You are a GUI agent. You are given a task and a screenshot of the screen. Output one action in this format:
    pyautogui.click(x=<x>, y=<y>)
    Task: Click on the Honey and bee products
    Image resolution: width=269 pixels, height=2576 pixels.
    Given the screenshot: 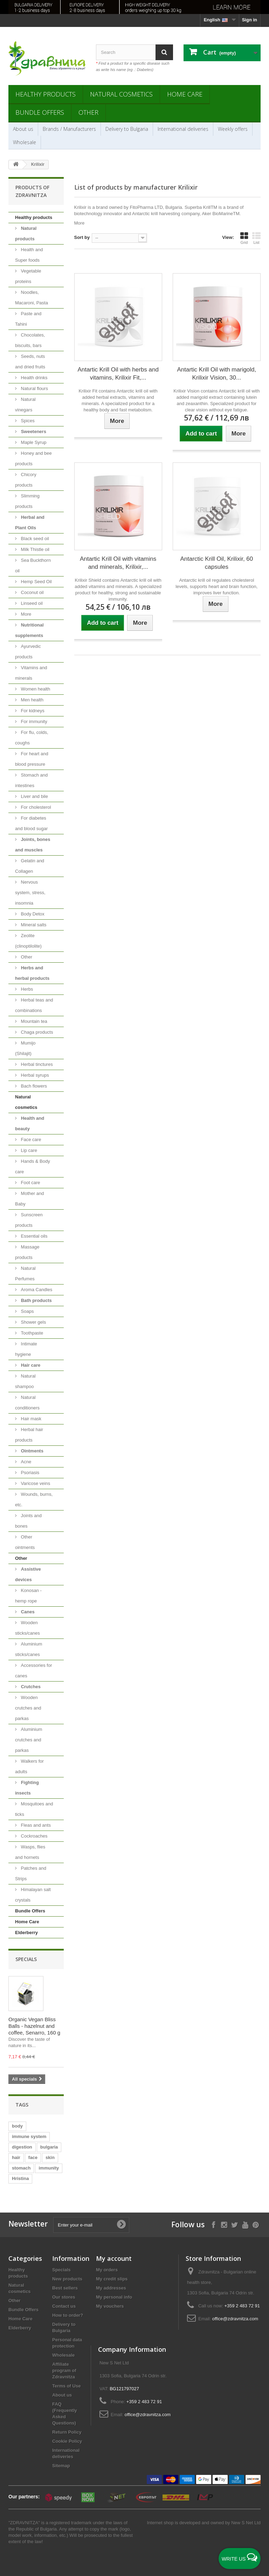 What is the action you would take?
    pyautogui.click(x=33, y=458)
    